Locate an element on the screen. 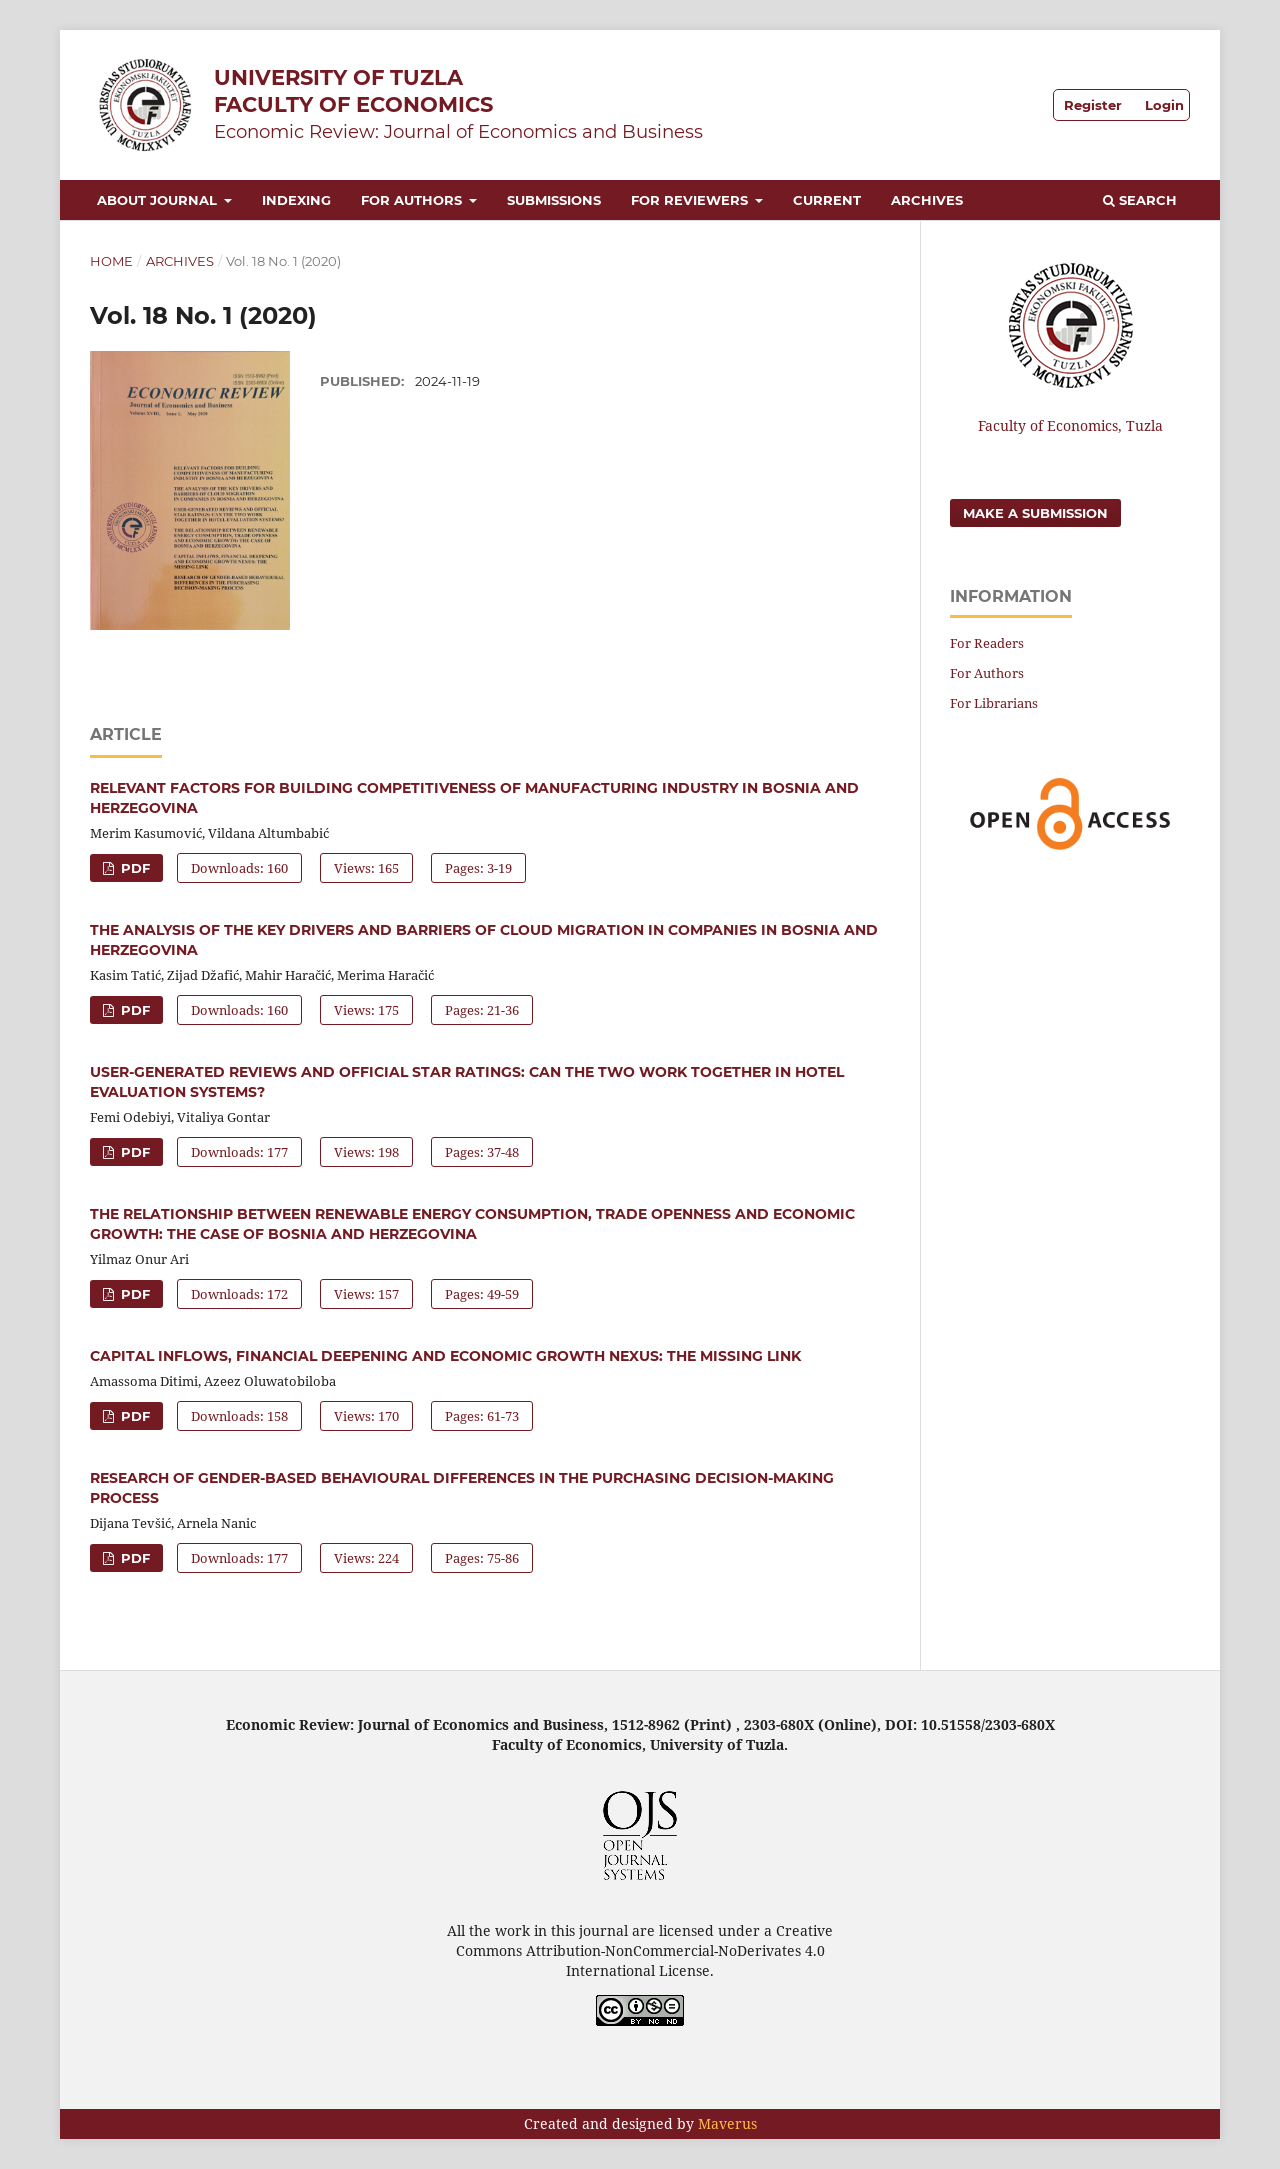 Image resolution: width=1280 pixels, height=2169 pixels. About Journal is located at coordinates (159, 200).